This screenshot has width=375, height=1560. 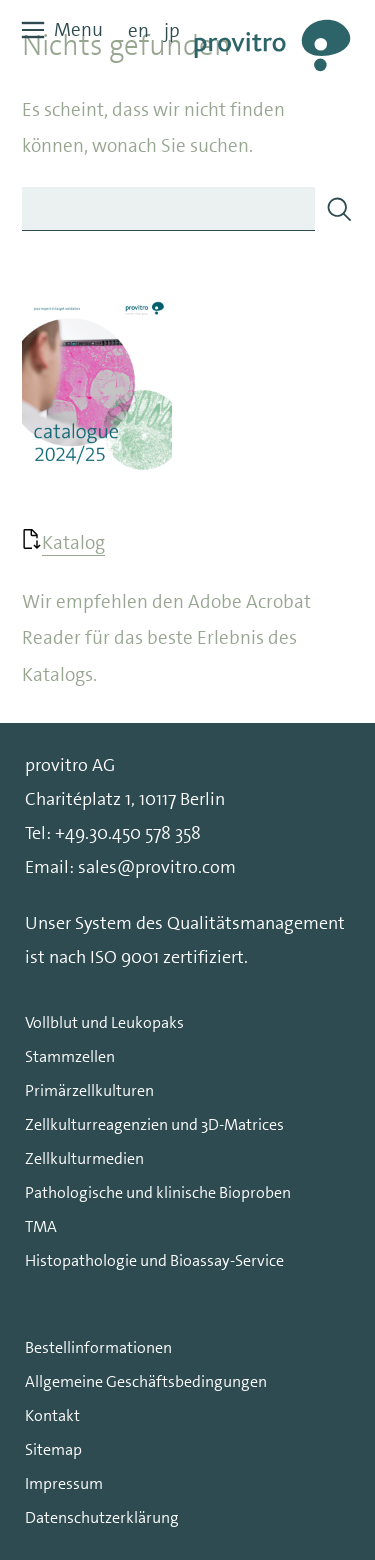 What do you see at coordinates (64, 1483) in the screenshot?
I see `Impressum` at bounding box center [64, 1483].